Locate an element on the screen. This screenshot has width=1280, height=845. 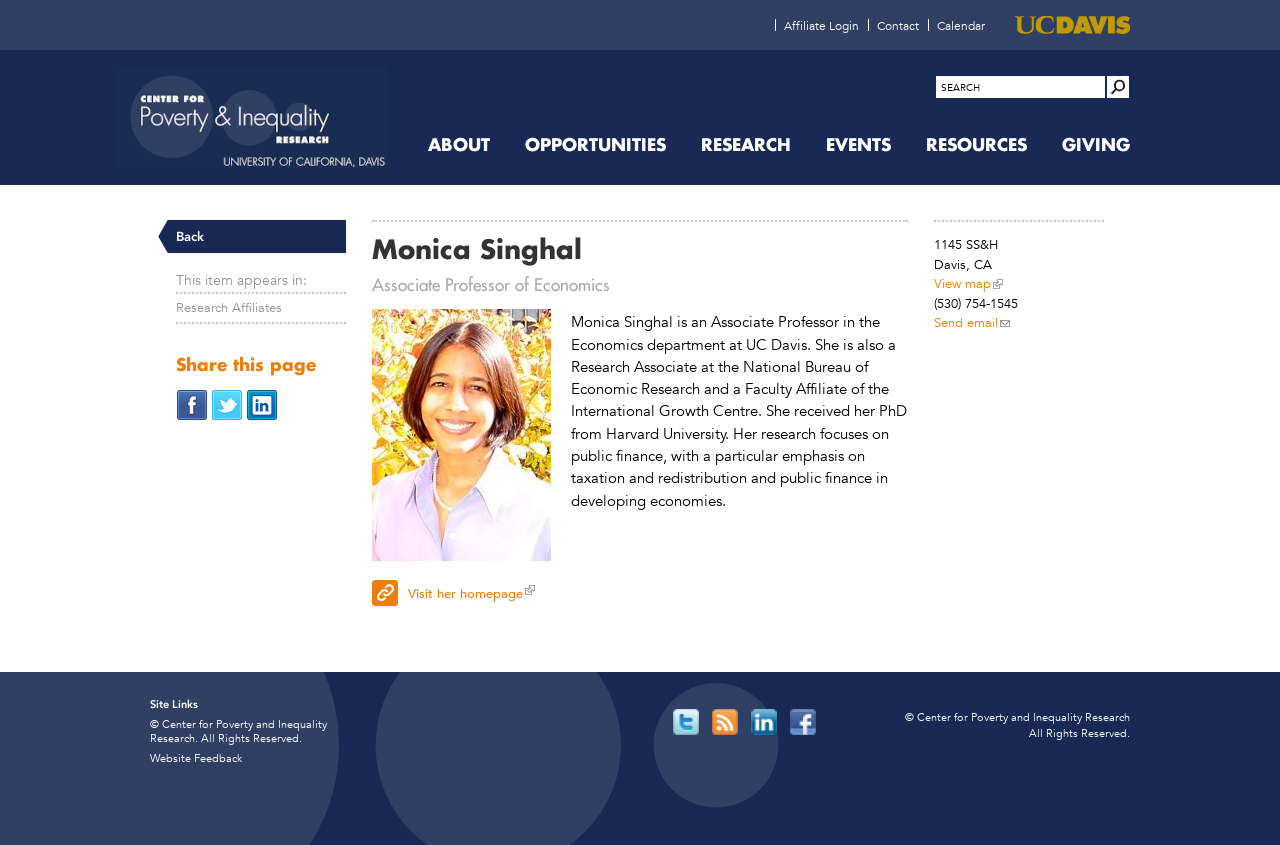
[Share on LinkedIn (opens in new window)] is located at coordinates (262, 403).